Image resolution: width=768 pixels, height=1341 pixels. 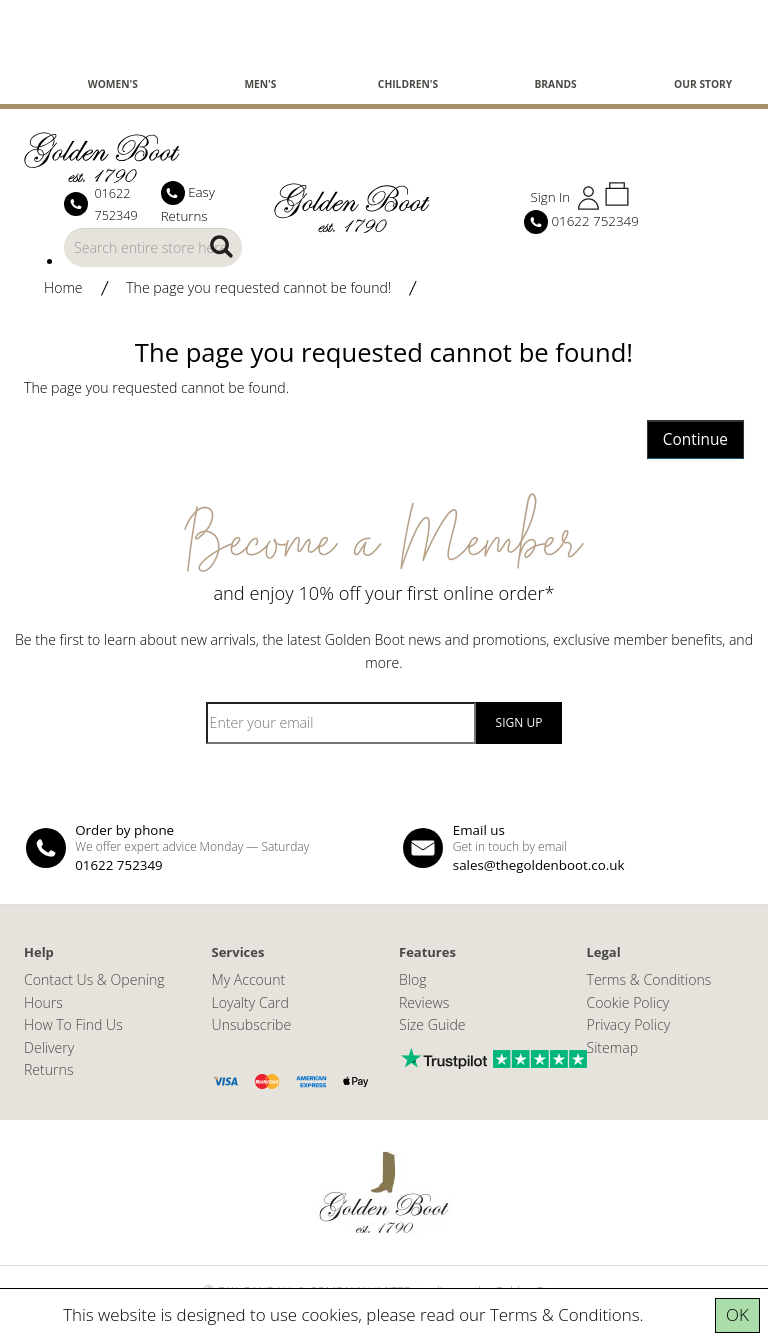 I want to click on Loyalty Card, so click(x=250, y=1002).